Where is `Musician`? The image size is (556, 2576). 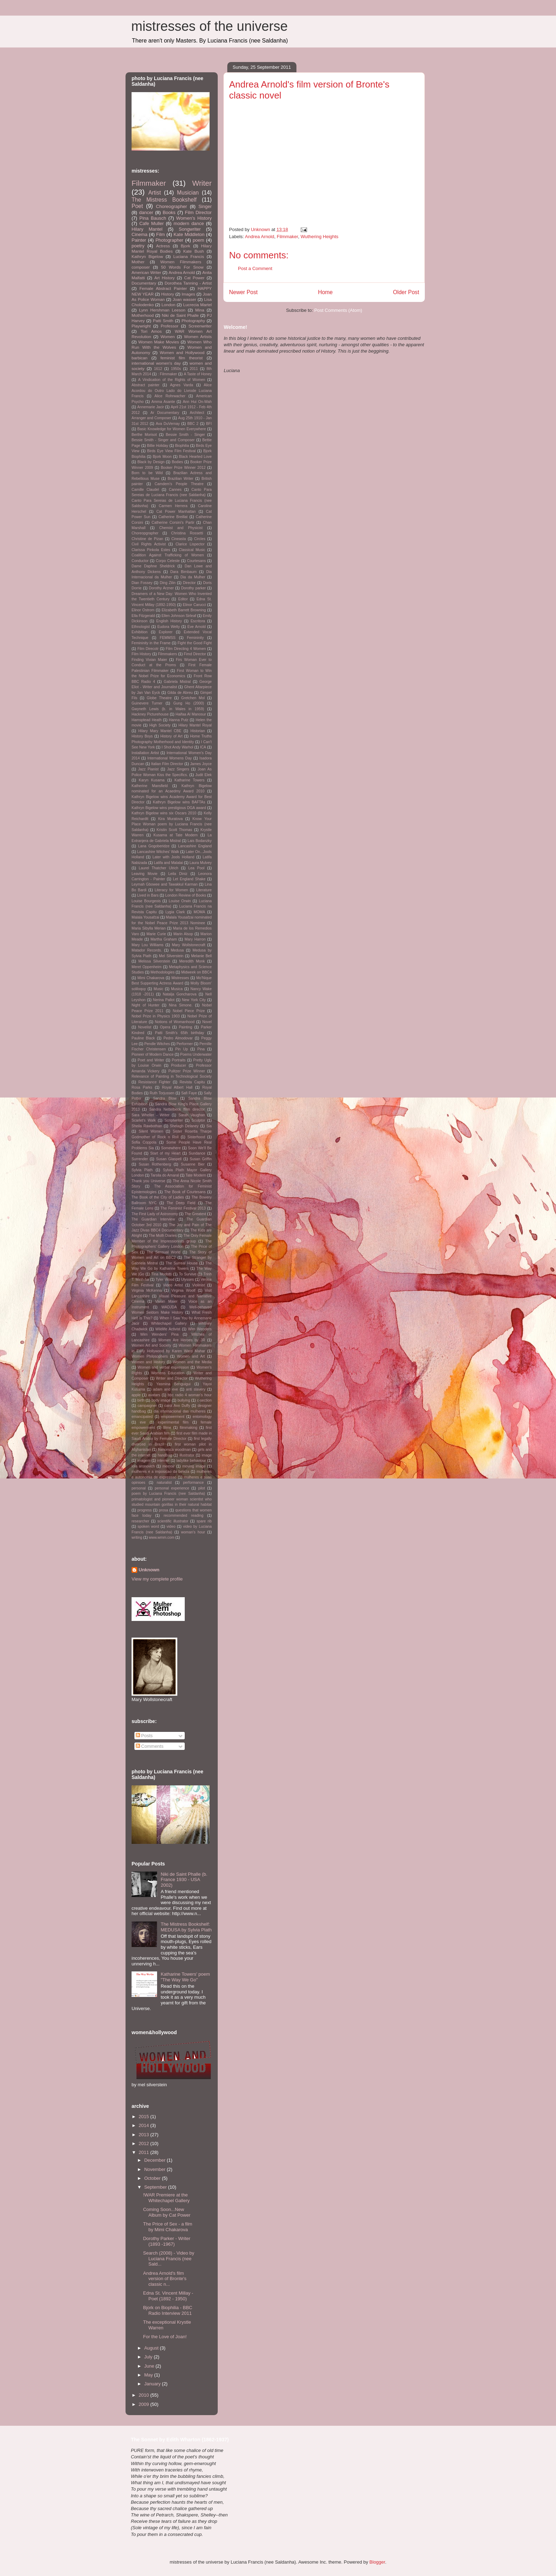 Musician is located at coordinates (188, 193).